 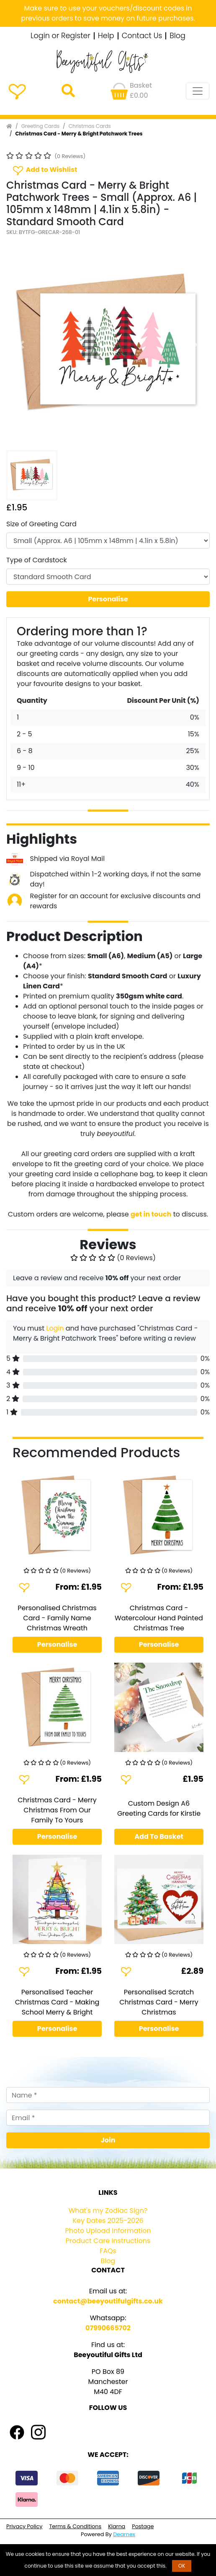 What do you see at coordinates (181, 2565) in the screenshot?
I see `OK [button]` at bounding box center [181, 2565].